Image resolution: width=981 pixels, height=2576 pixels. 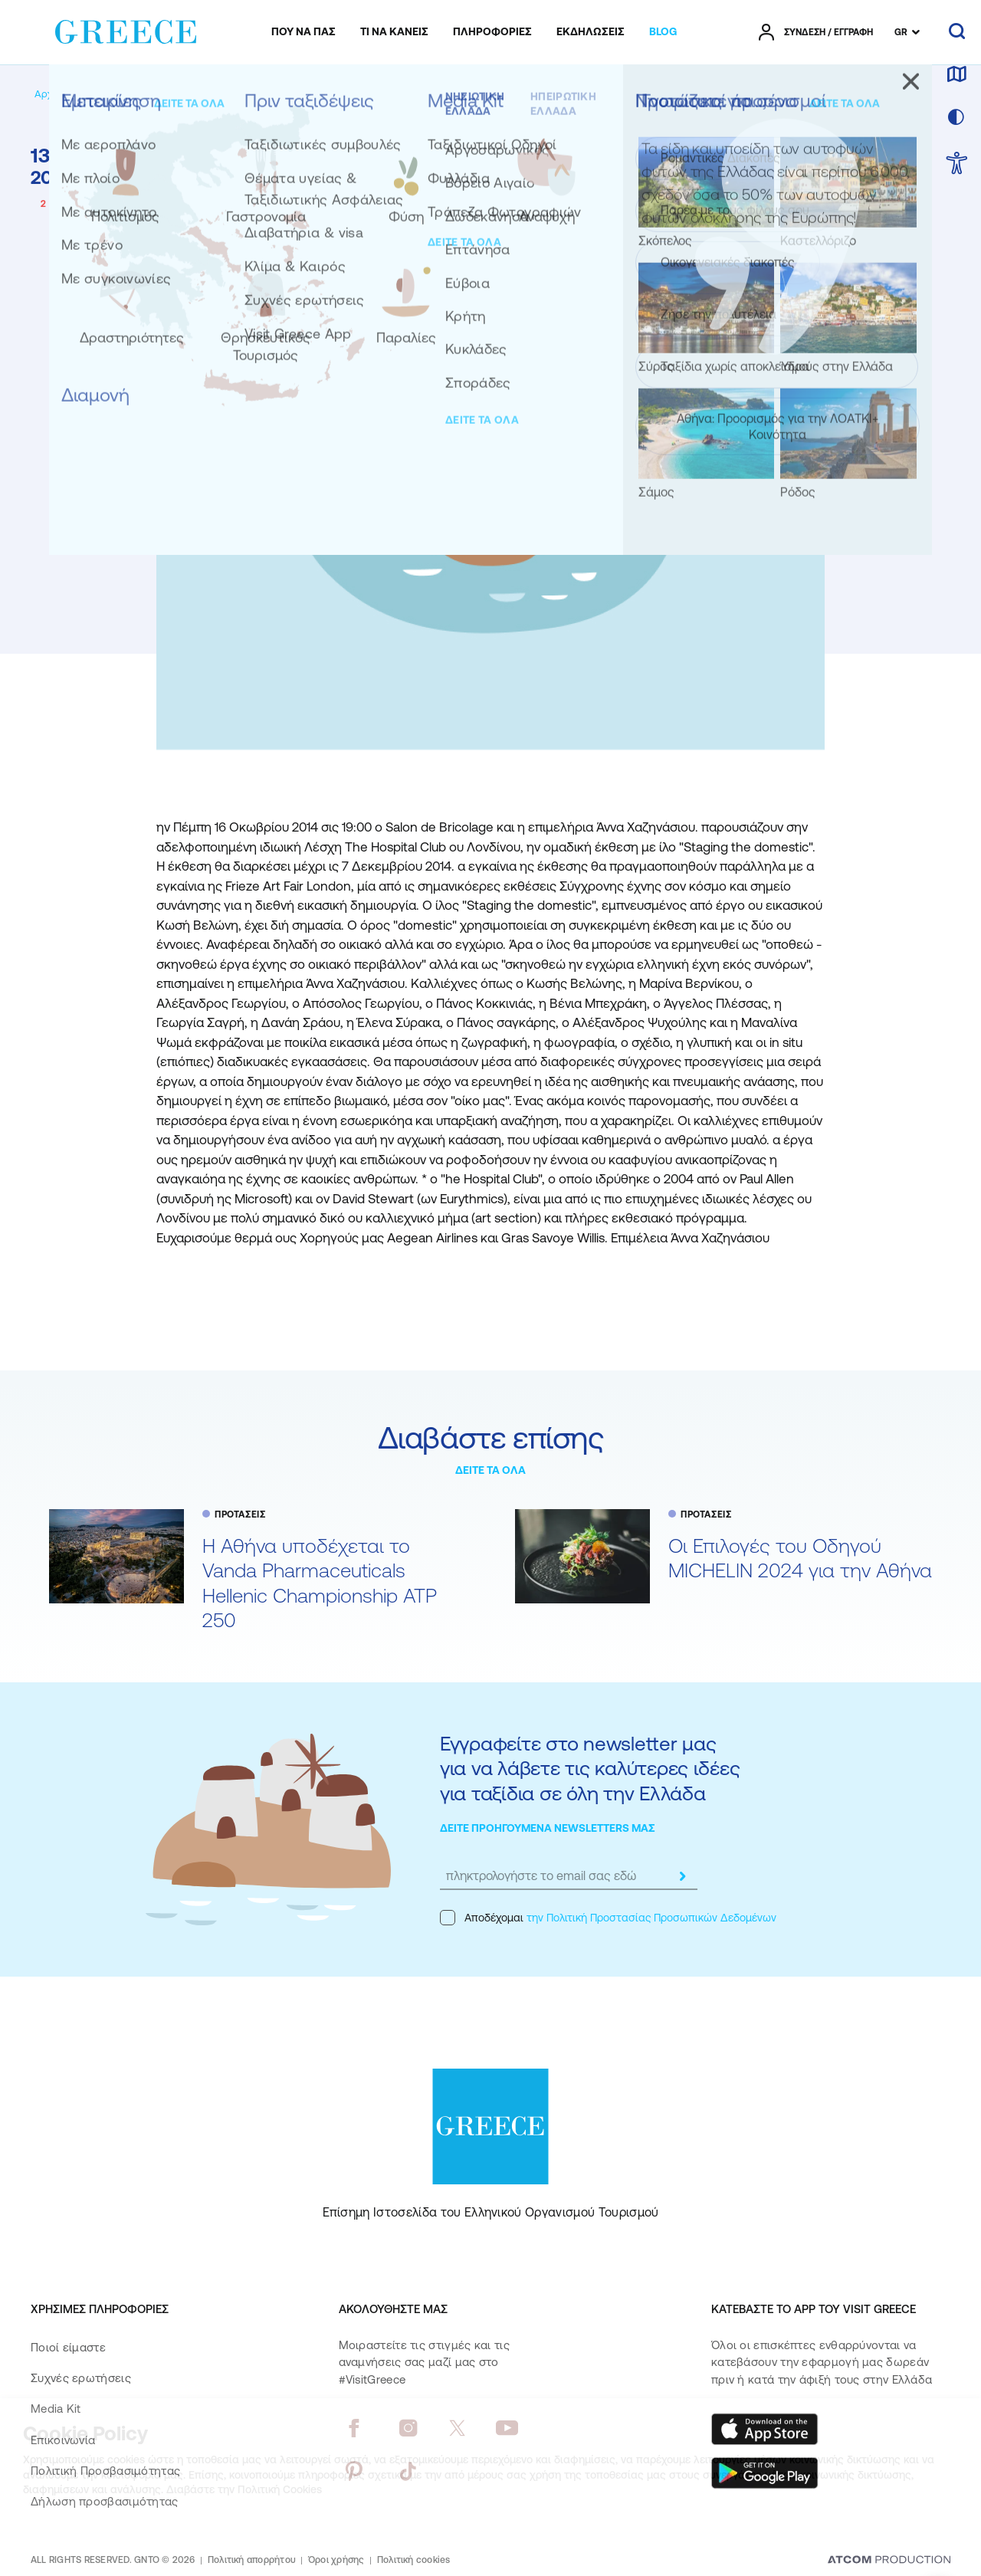 I want to click on GR, so click(x=900, y=32).